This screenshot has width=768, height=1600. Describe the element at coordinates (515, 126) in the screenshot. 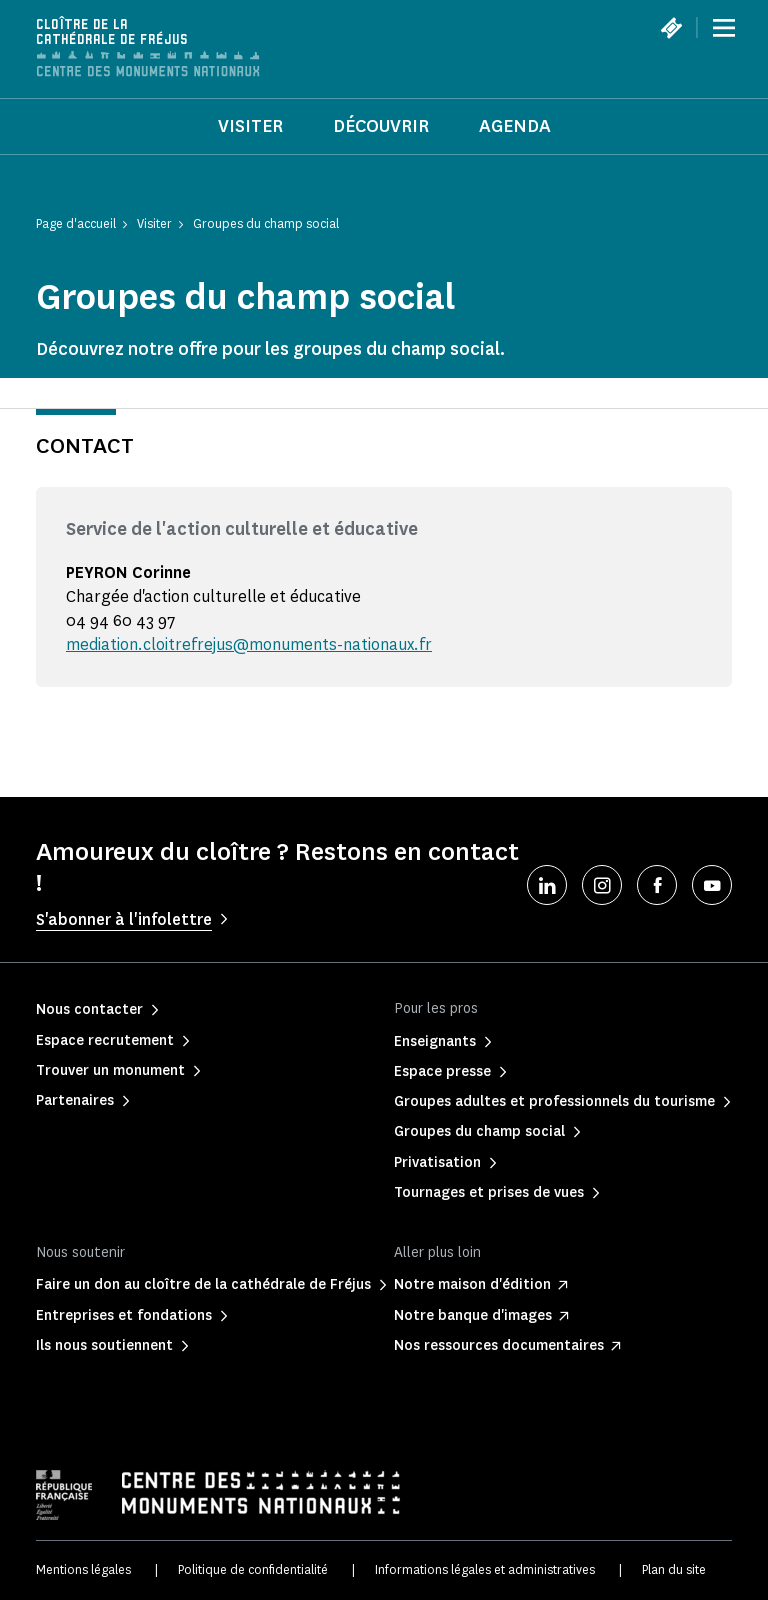

I see `Agenda` at that location.